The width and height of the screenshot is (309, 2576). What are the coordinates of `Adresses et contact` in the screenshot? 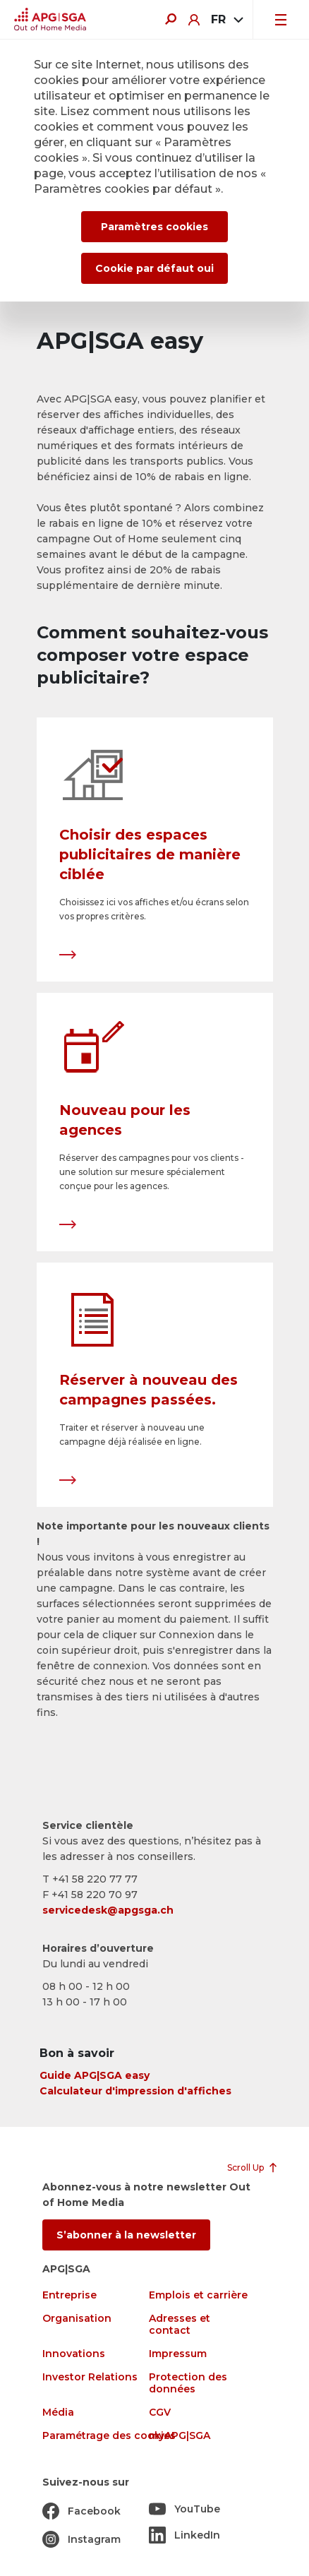 It's located at (179, 2325).